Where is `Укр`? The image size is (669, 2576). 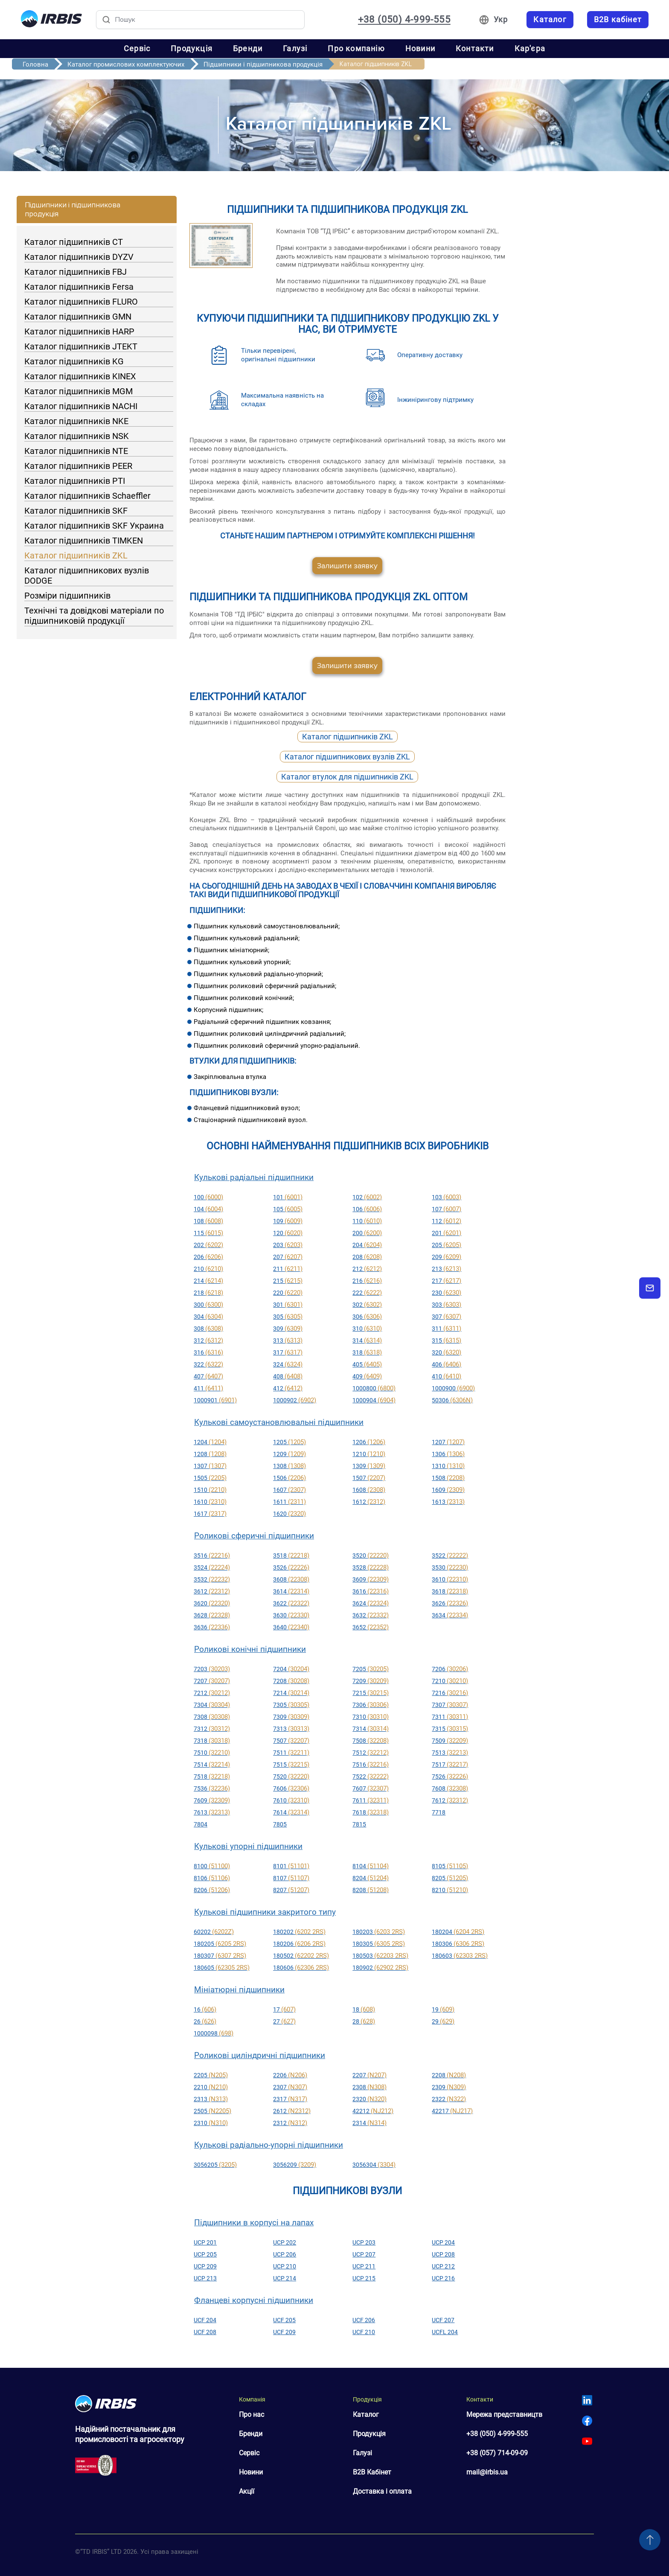 Укр is located at coordinates (501, 19).